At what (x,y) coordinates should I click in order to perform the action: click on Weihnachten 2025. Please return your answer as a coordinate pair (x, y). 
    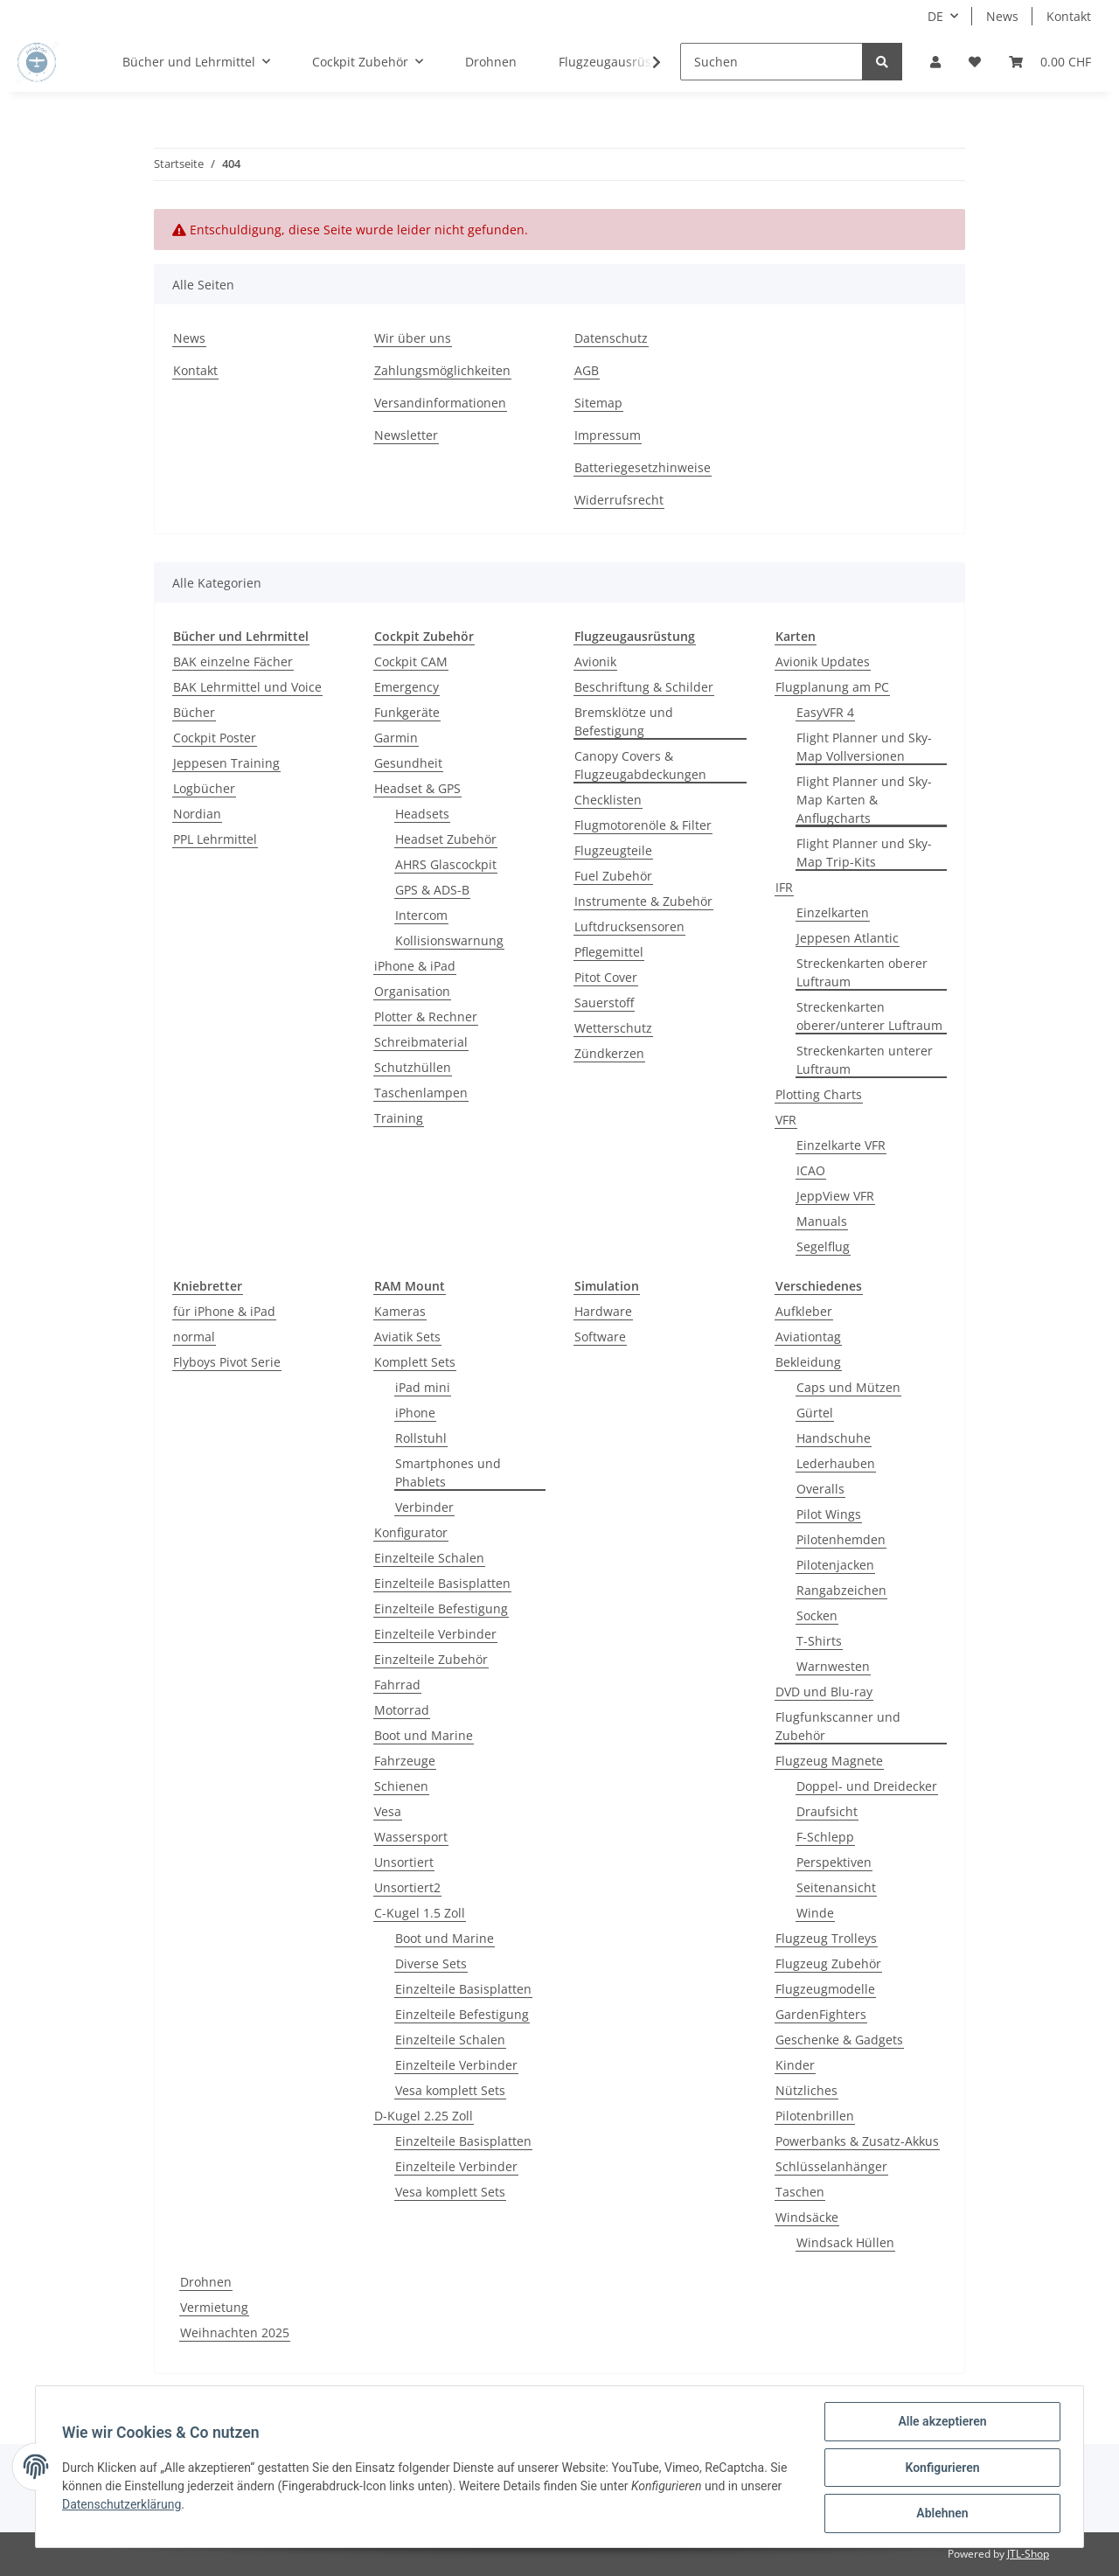
    Looking at the image, I should click on (234, 2332).